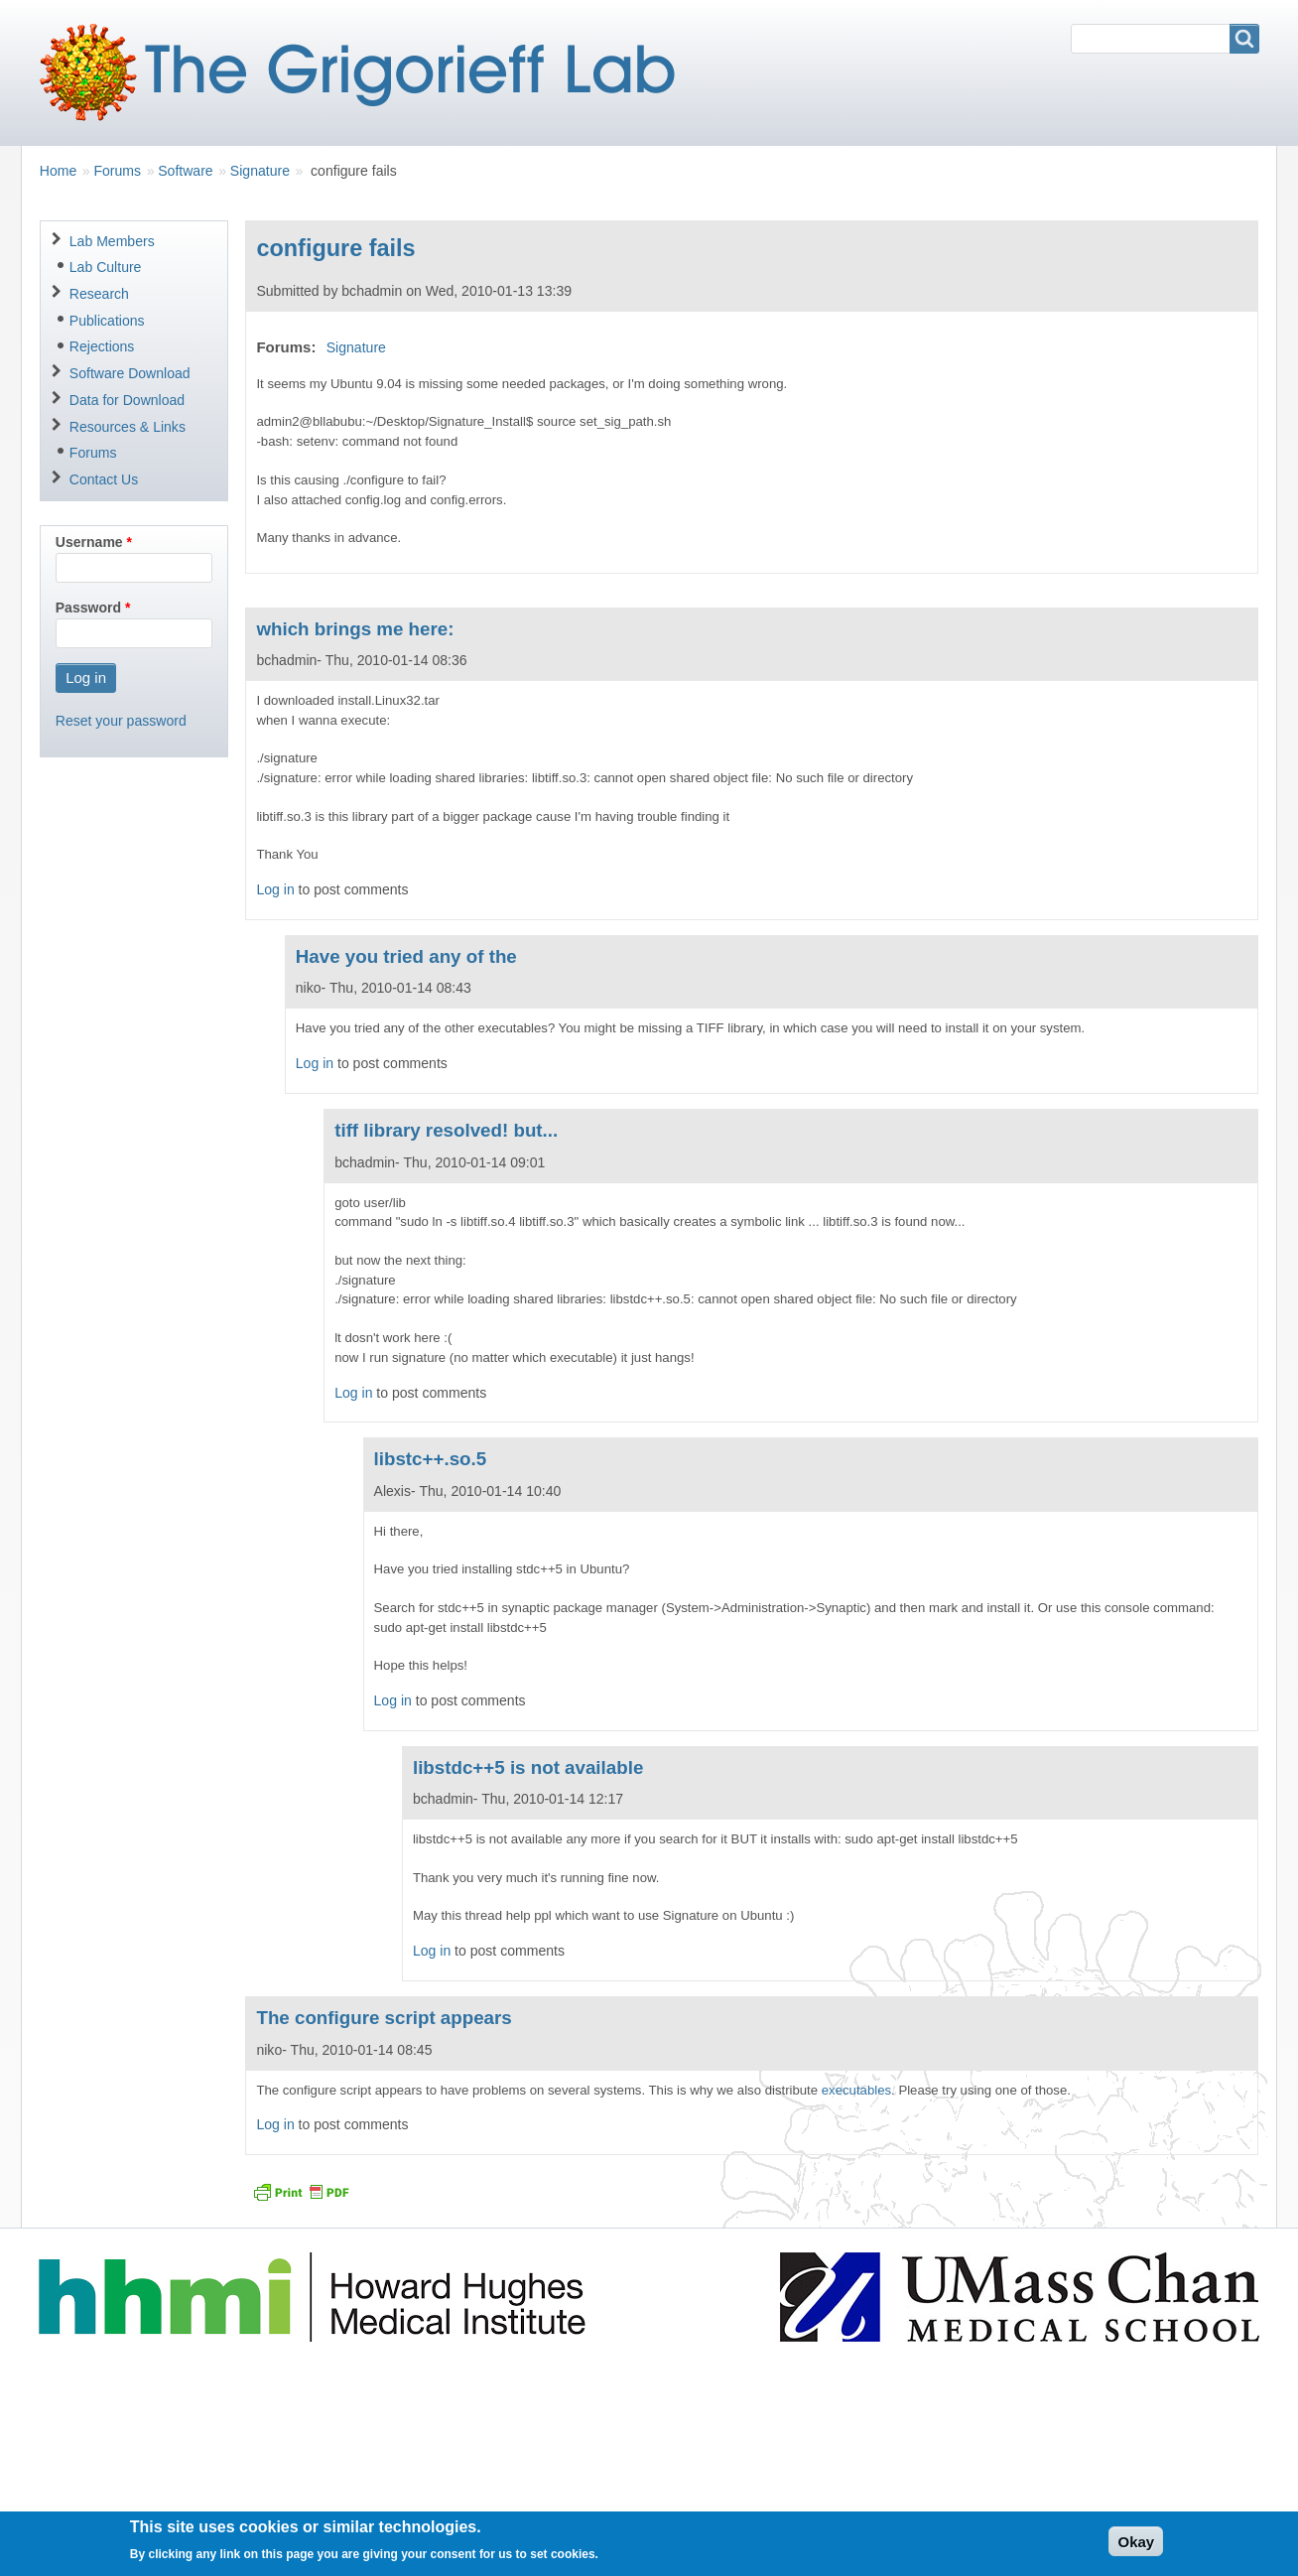 The width and height of the screenshot is (1298, 2576). Describe the element at coordinates (406, 956) in the screenshot. I see `Have you tried any of the` at that location.